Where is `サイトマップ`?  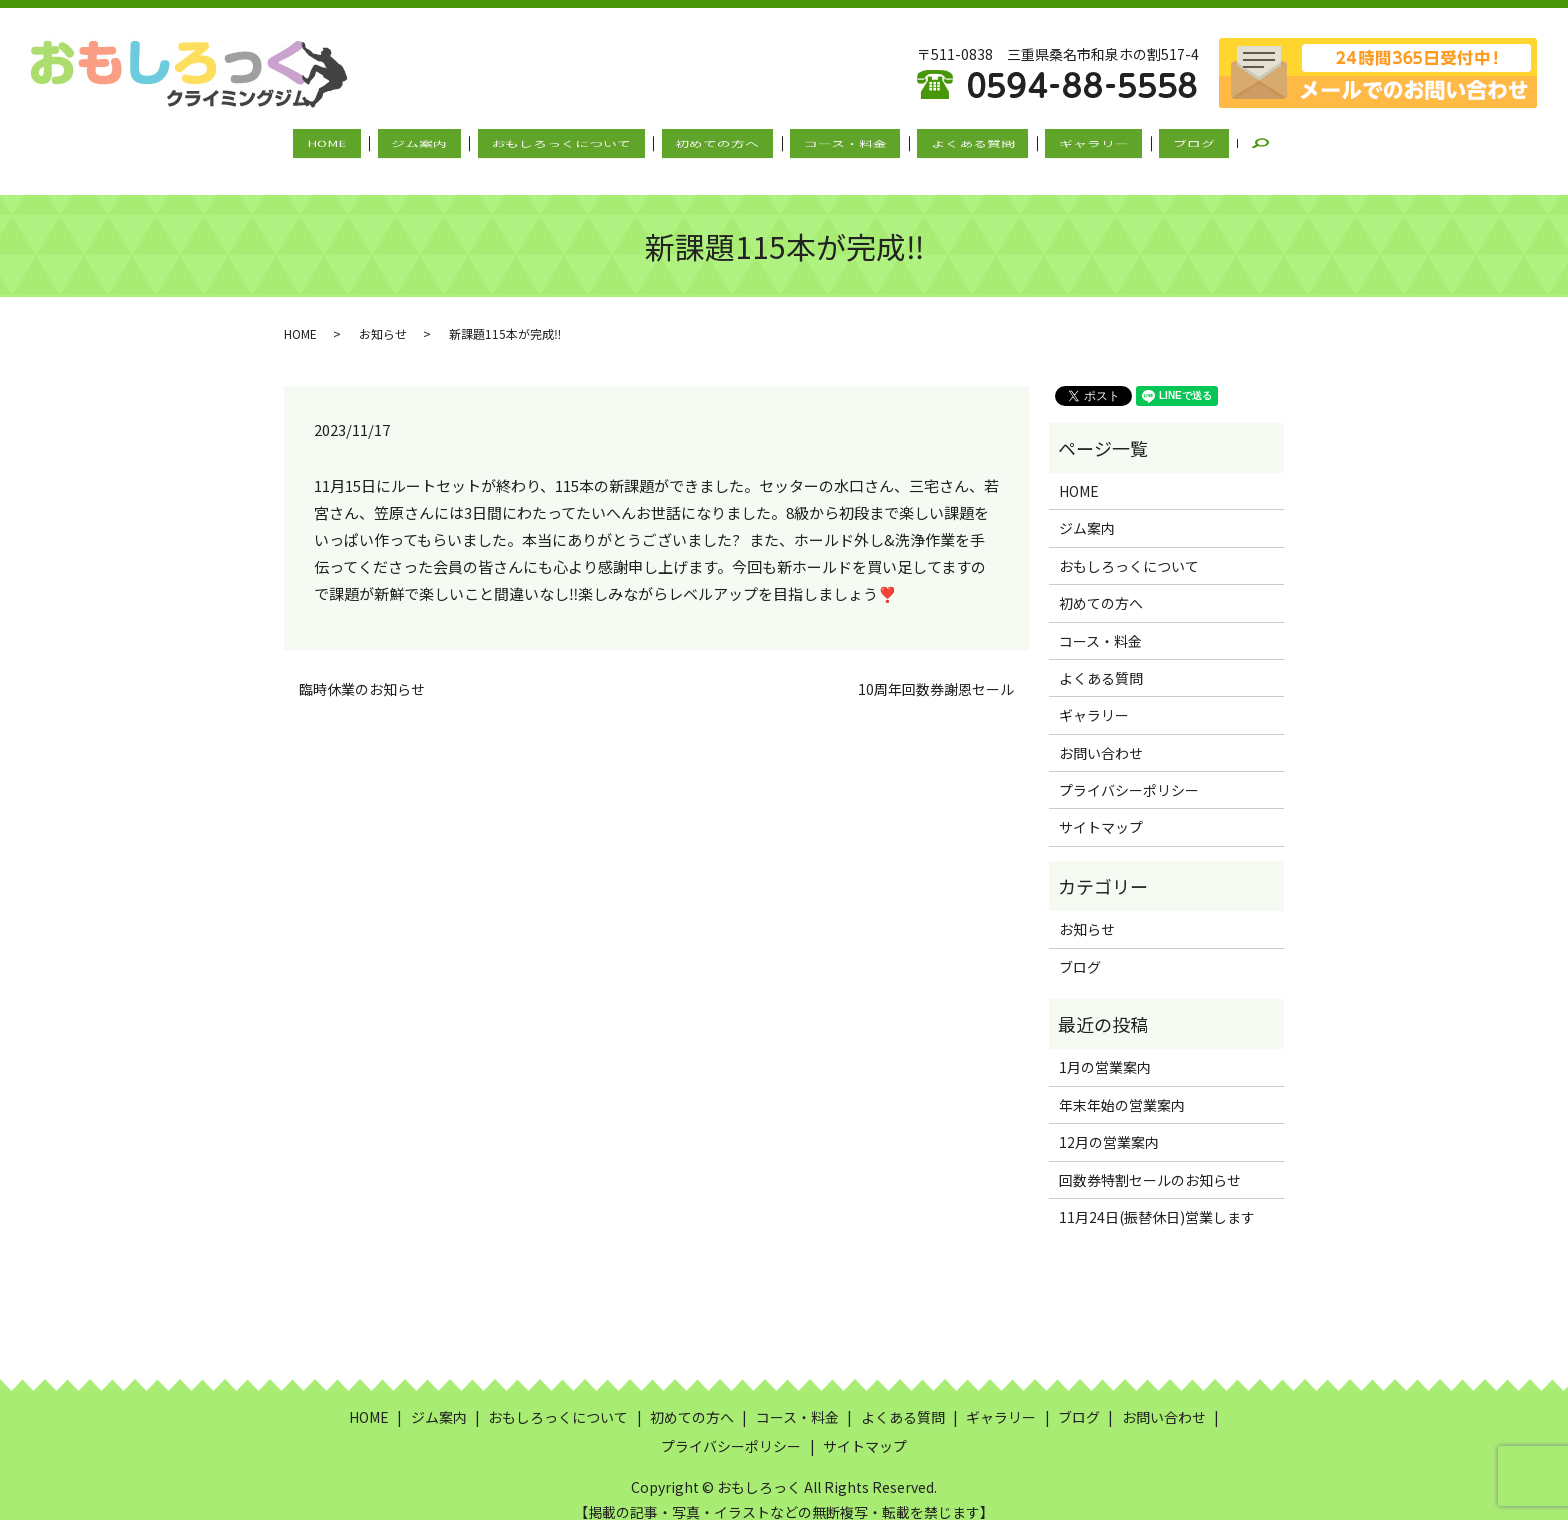 サイトマップ is located at coordinates (1101, 808).